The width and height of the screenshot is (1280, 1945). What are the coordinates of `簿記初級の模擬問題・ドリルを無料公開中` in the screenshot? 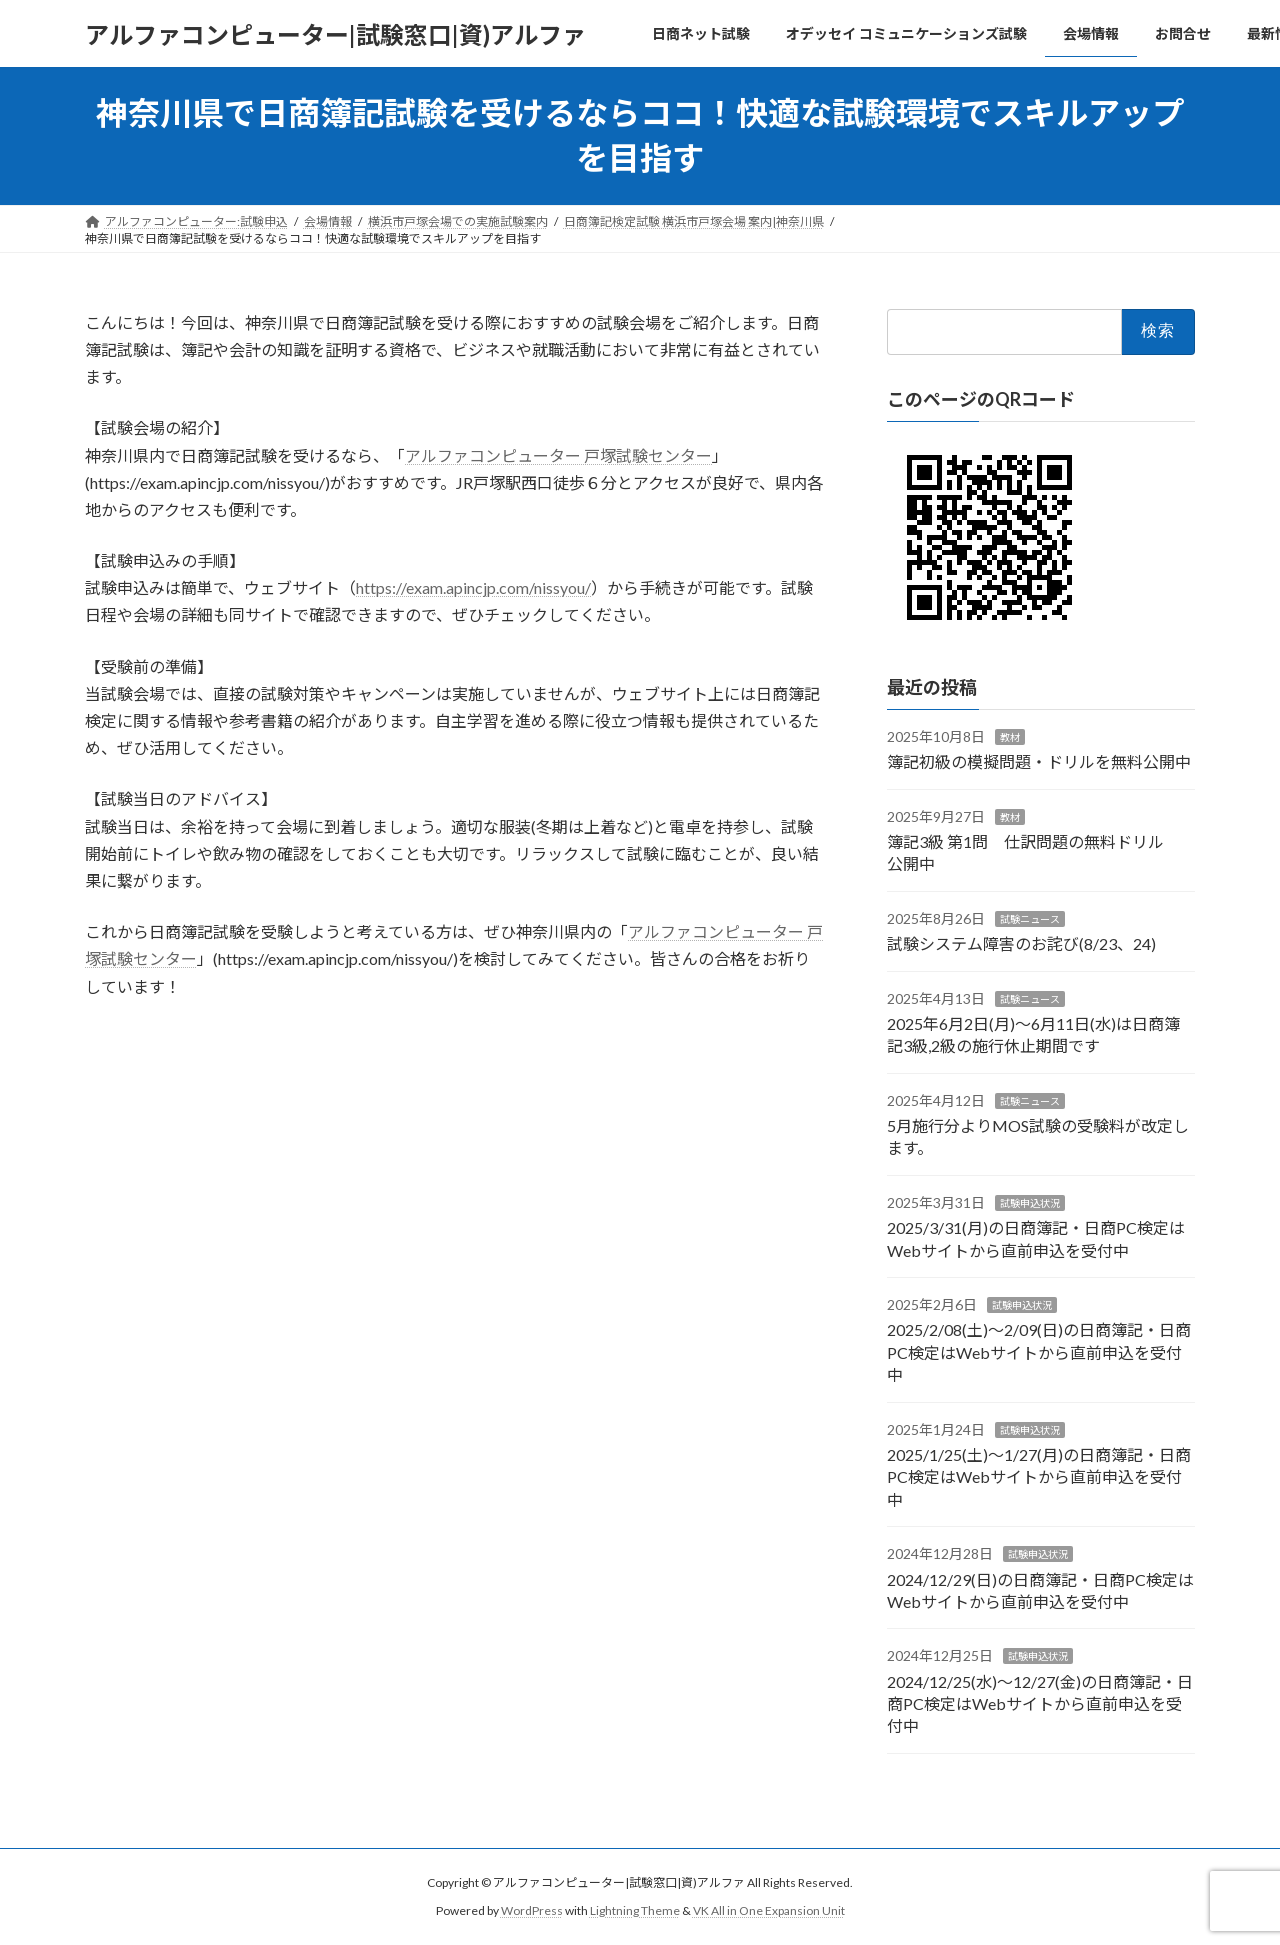 It's located at (1039, 761).